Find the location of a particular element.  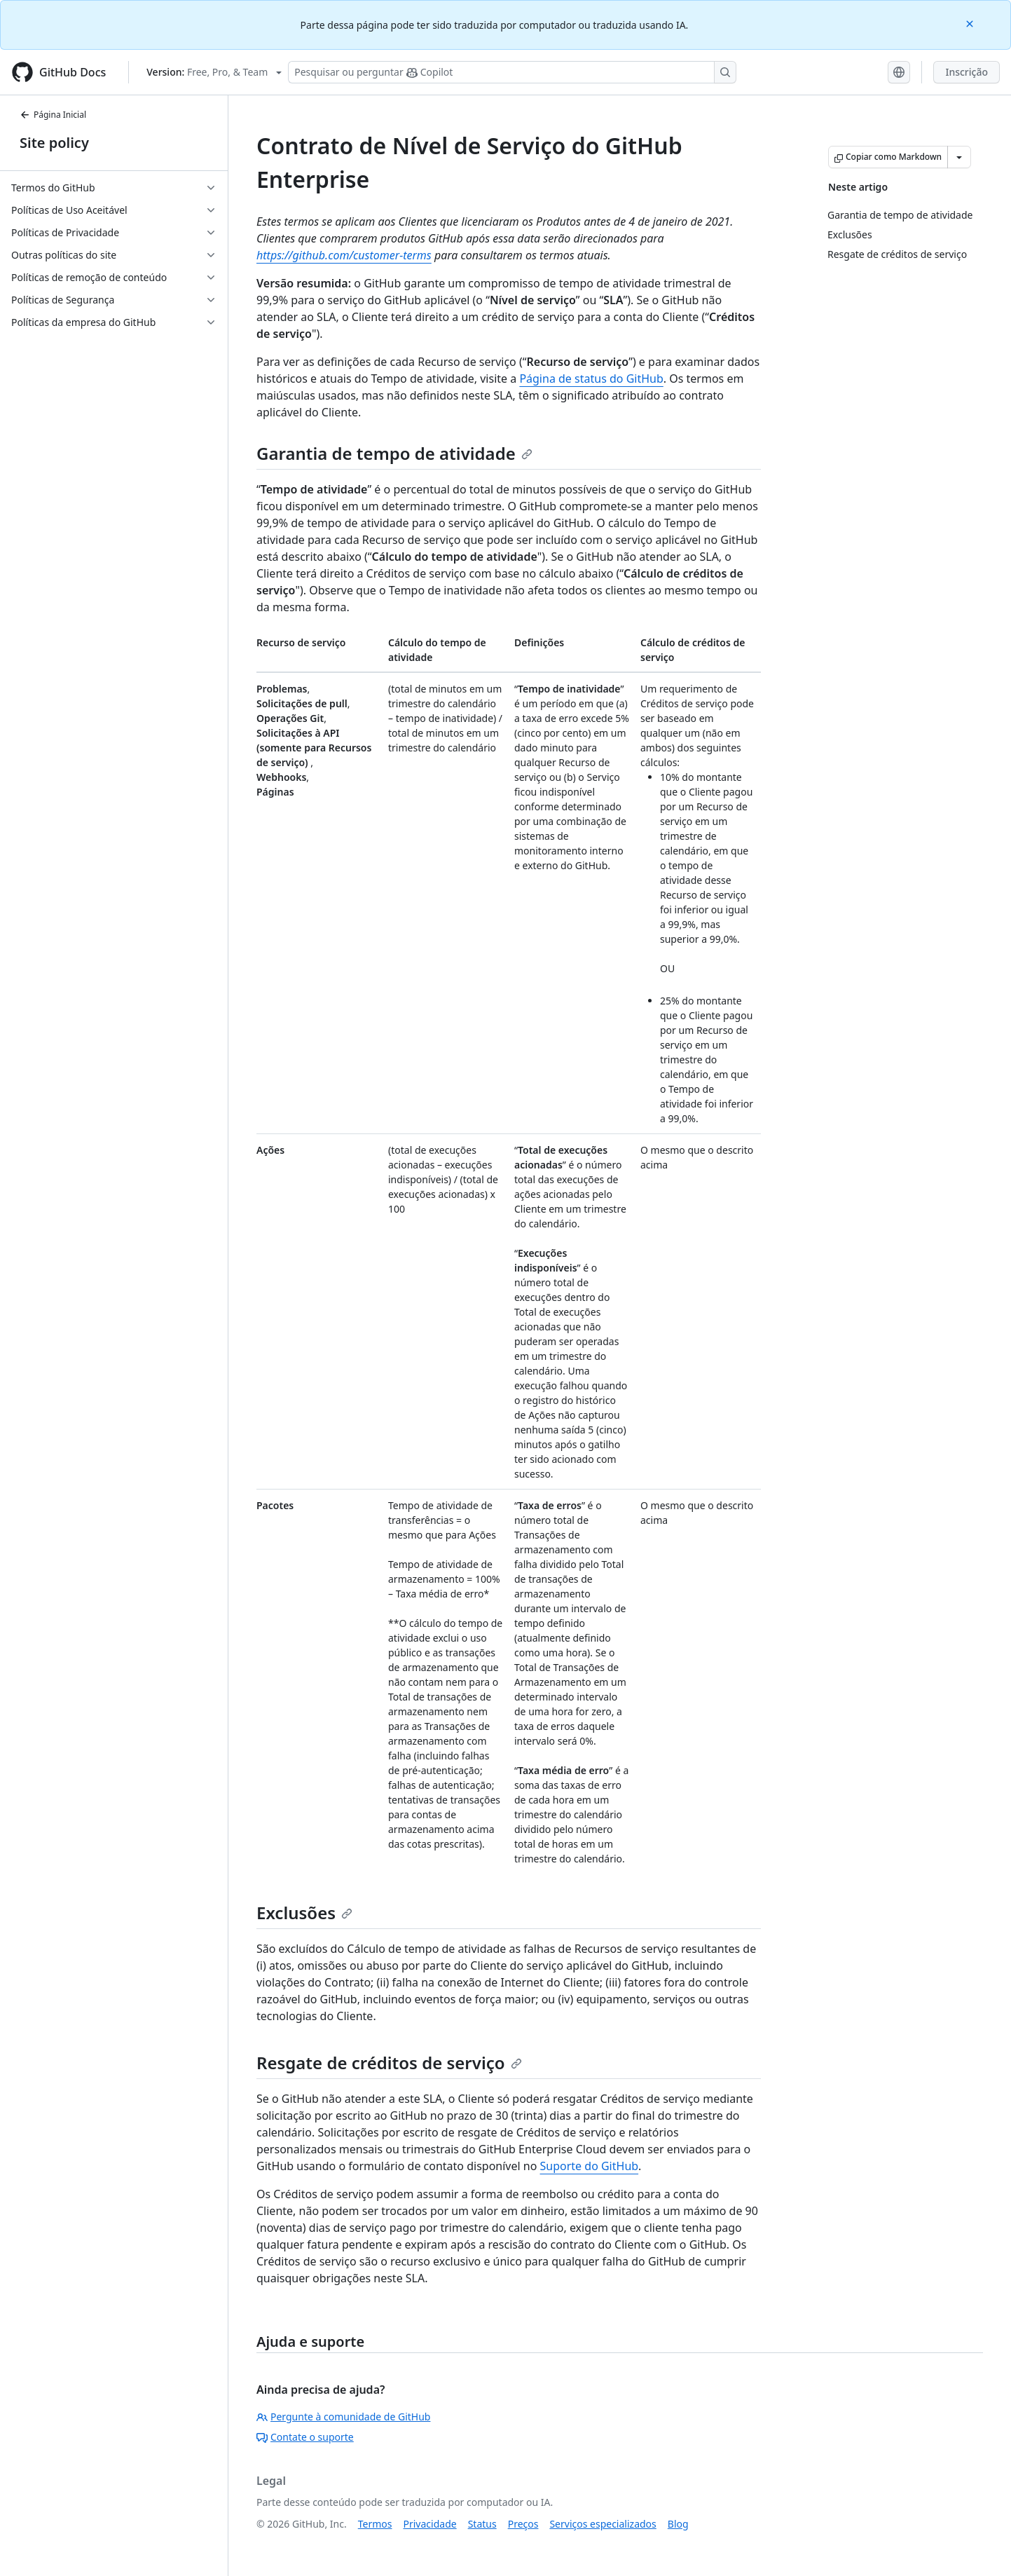

Suporte do GitHub is located at coordinates (589, 2166).